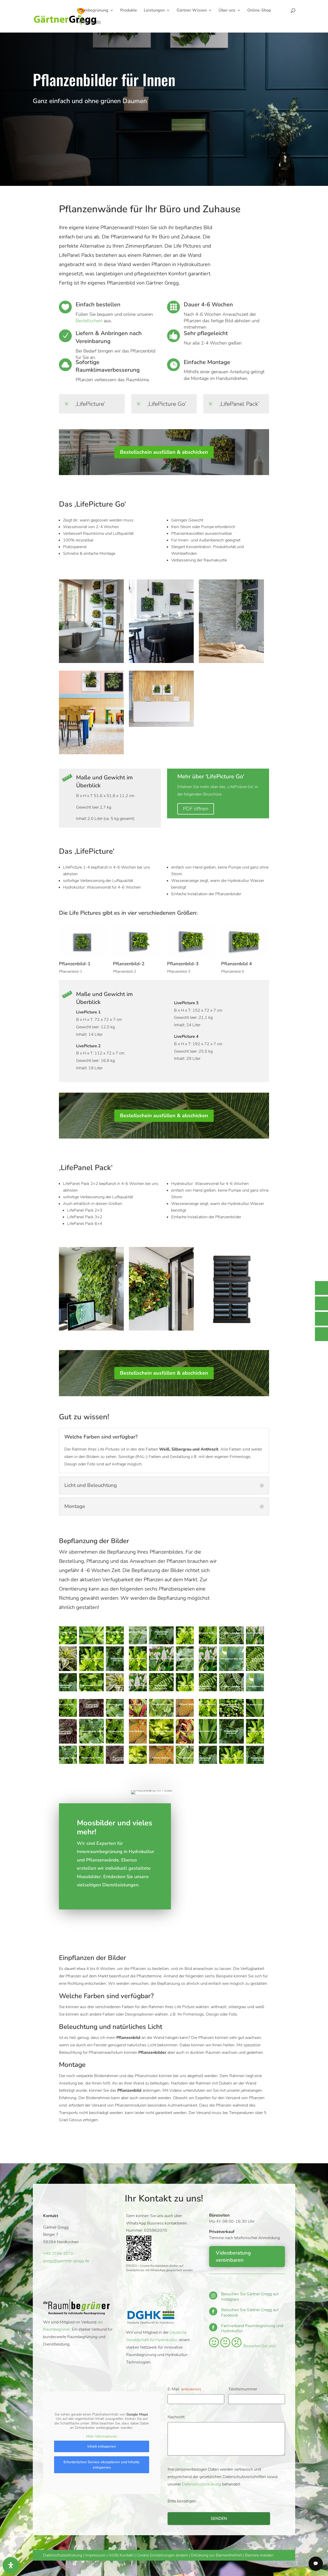 Image resolution: width=328 pixels, height=2576 pixels. Describe the element at coordinates (162, 2555) in the screenshot. I see `Cookie Einstellungen ändern [button]` at that location.